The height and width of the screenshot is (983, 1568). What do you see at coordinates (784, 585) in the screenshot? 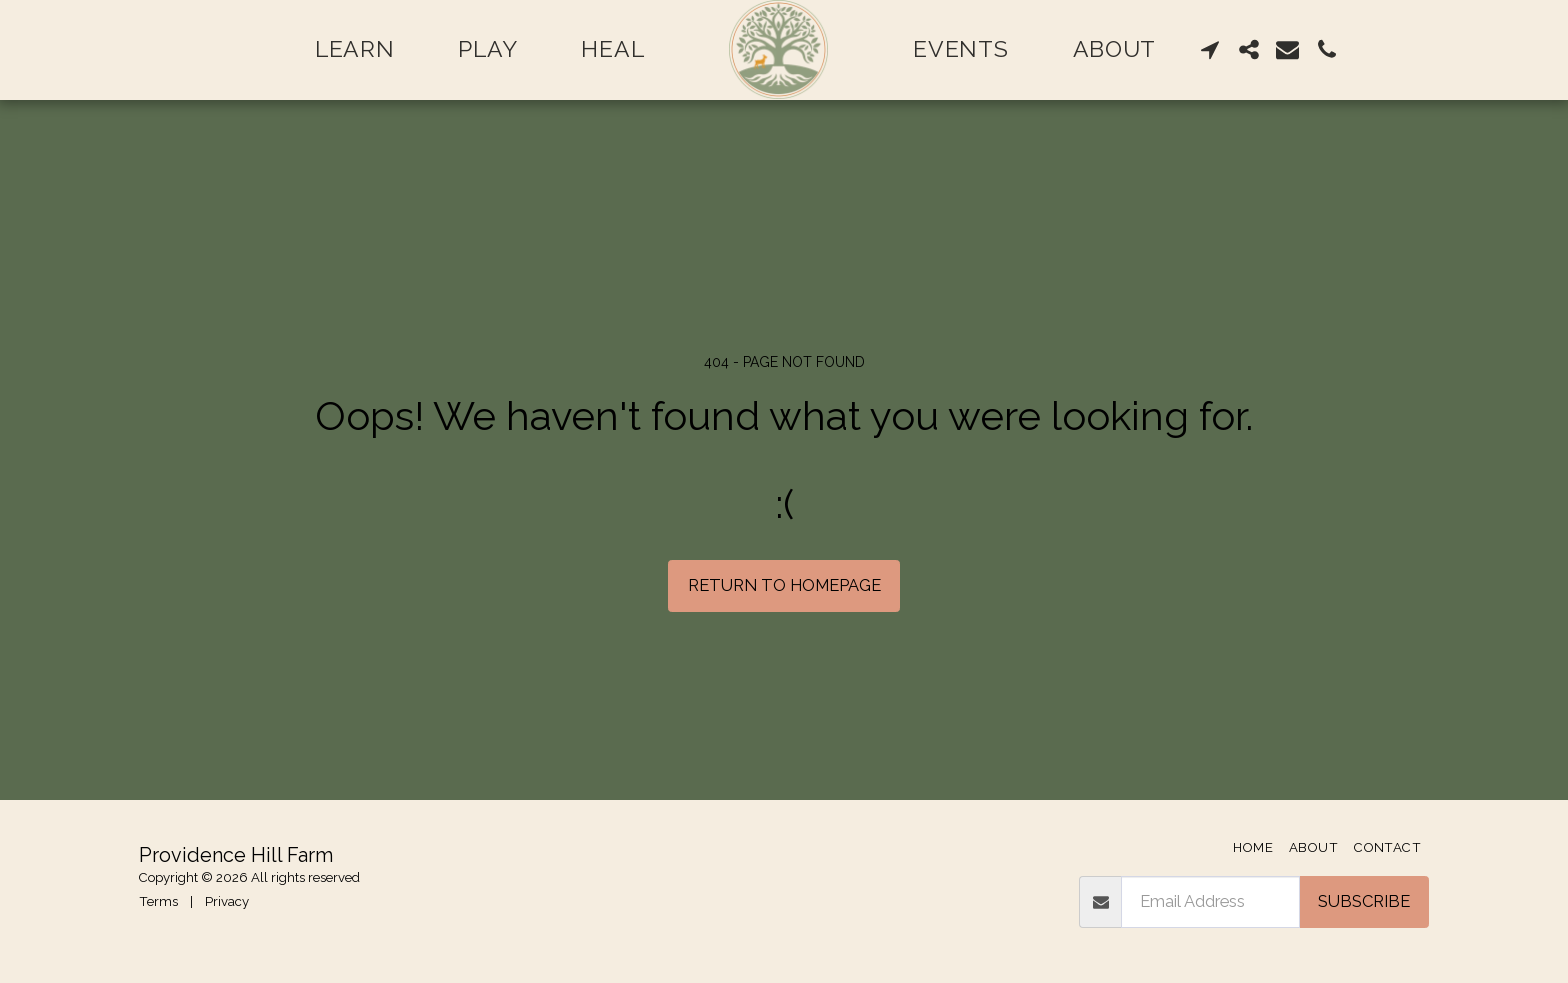
I see `Return to homepage` at bounding box center [784, 585].